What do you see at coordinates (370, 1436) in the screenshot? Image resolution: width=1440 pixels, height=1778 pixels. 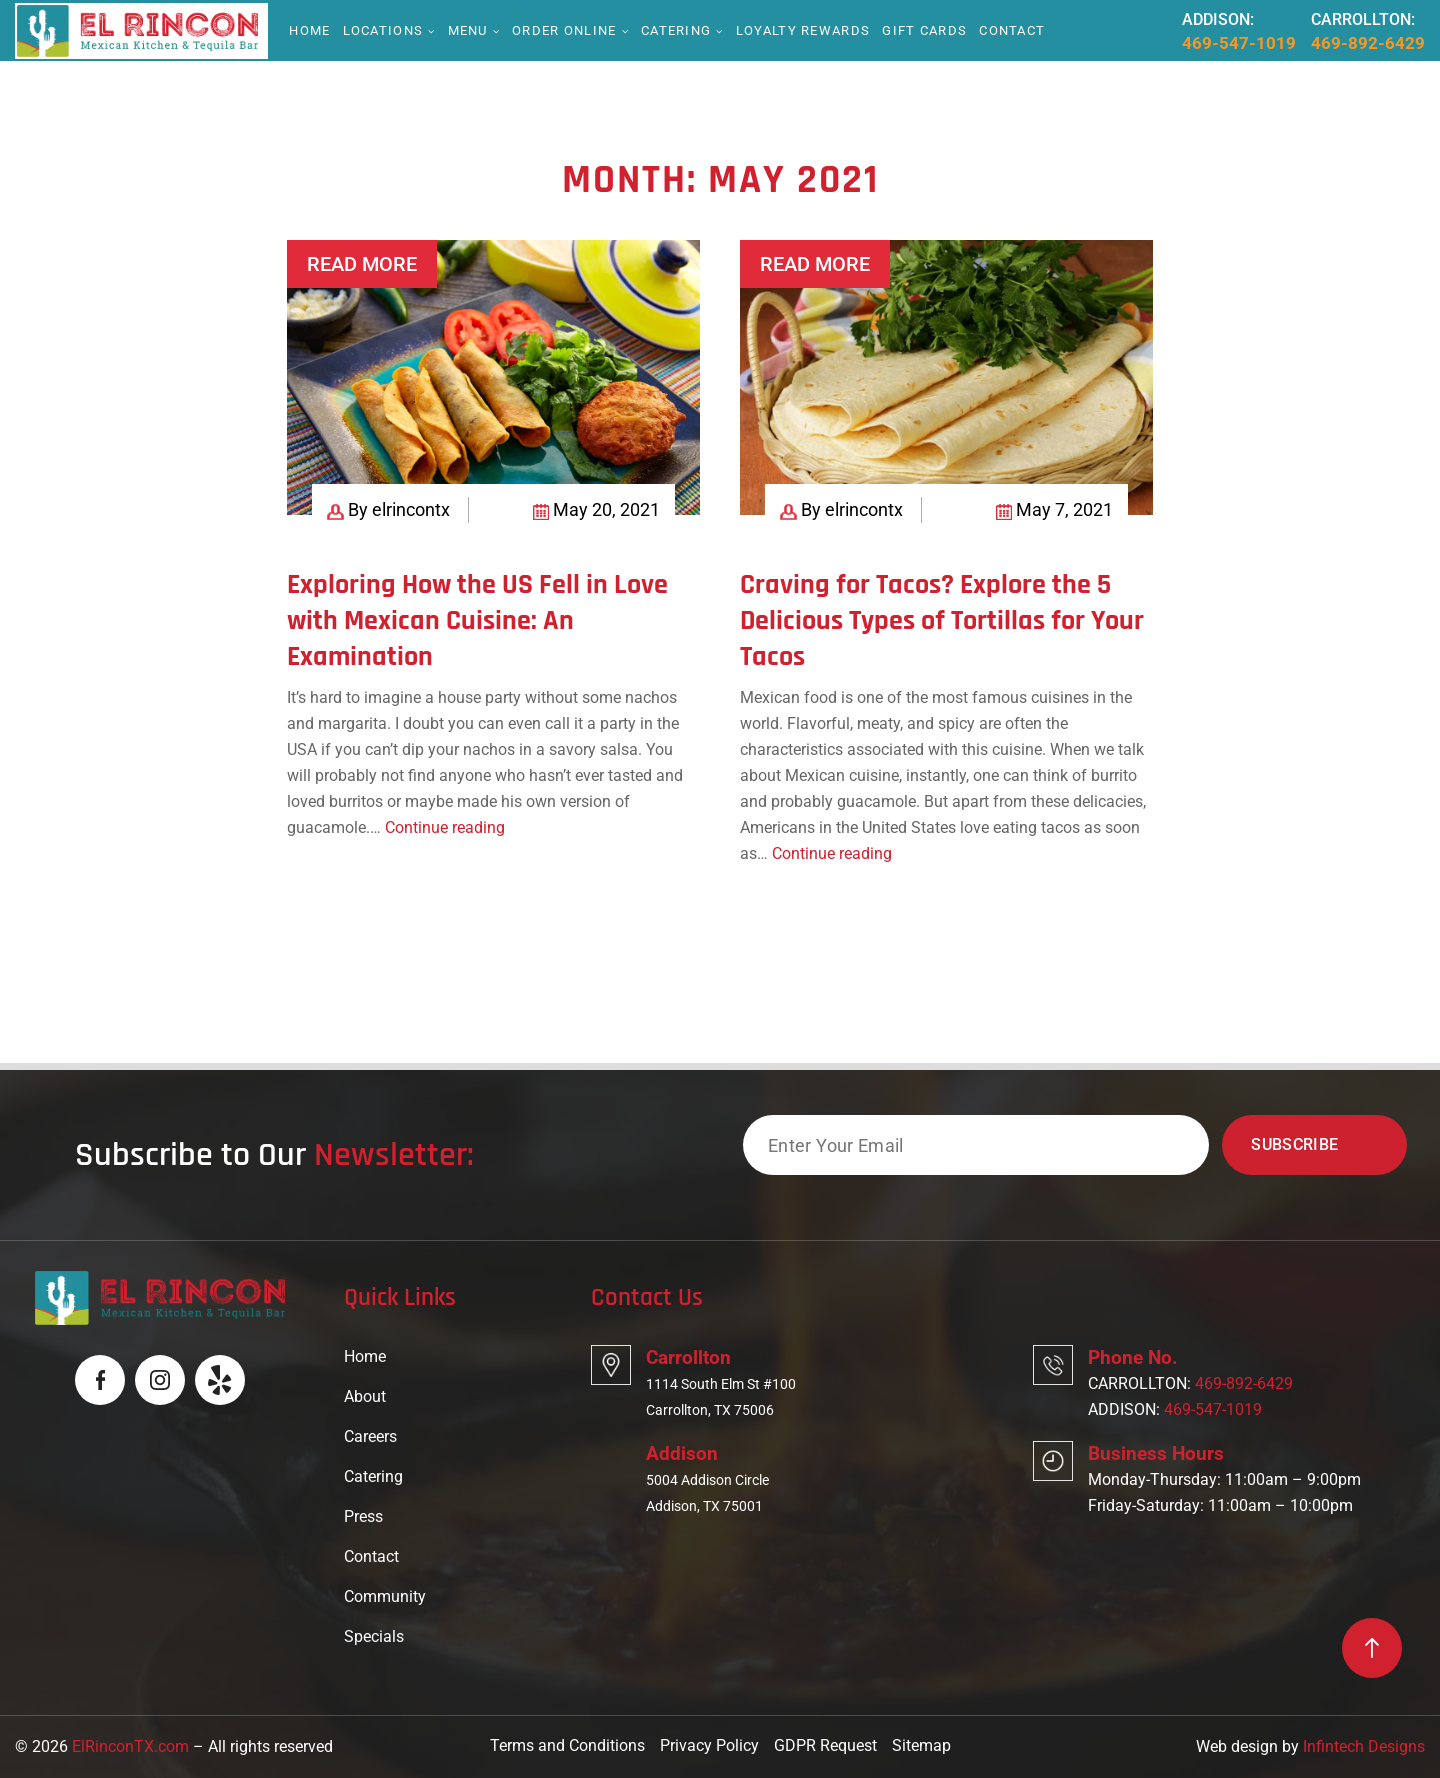 I see `Careers` at bounding box center [370, 1436].